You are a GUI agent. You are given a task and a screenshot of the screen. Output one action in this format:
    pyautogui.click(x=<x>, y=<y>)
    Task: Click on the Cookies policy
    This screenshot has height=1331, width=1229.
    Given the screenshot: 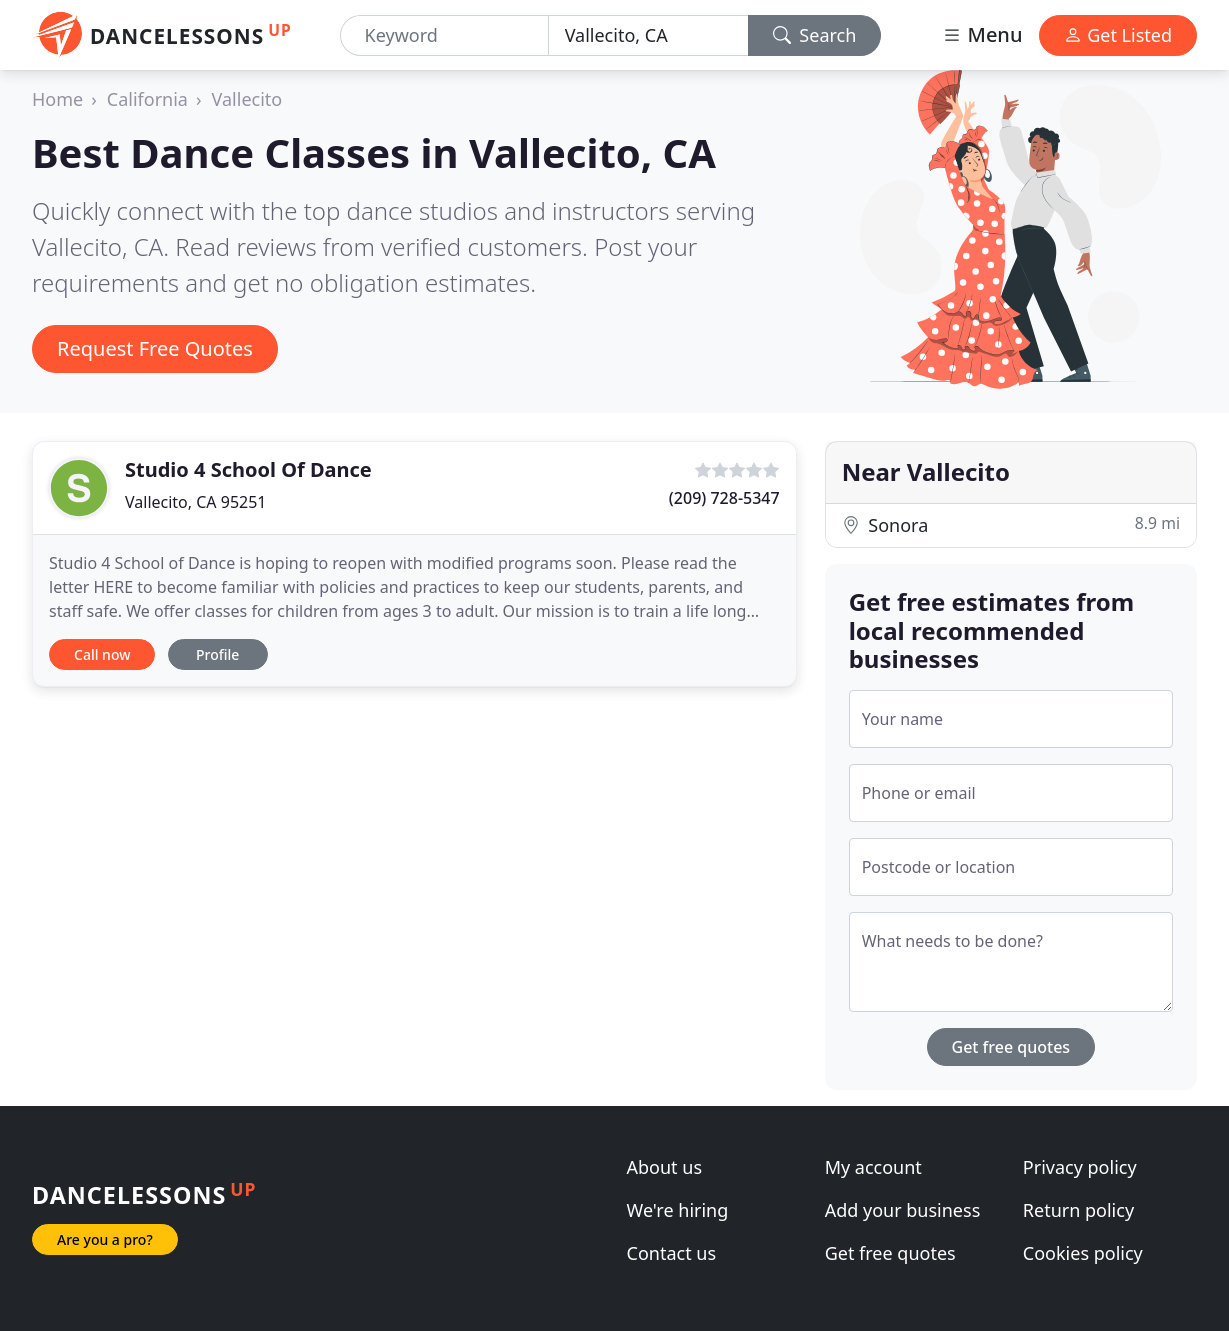 What is the action you would take?
    pyautogui.click(x=1083, y=1253)
    